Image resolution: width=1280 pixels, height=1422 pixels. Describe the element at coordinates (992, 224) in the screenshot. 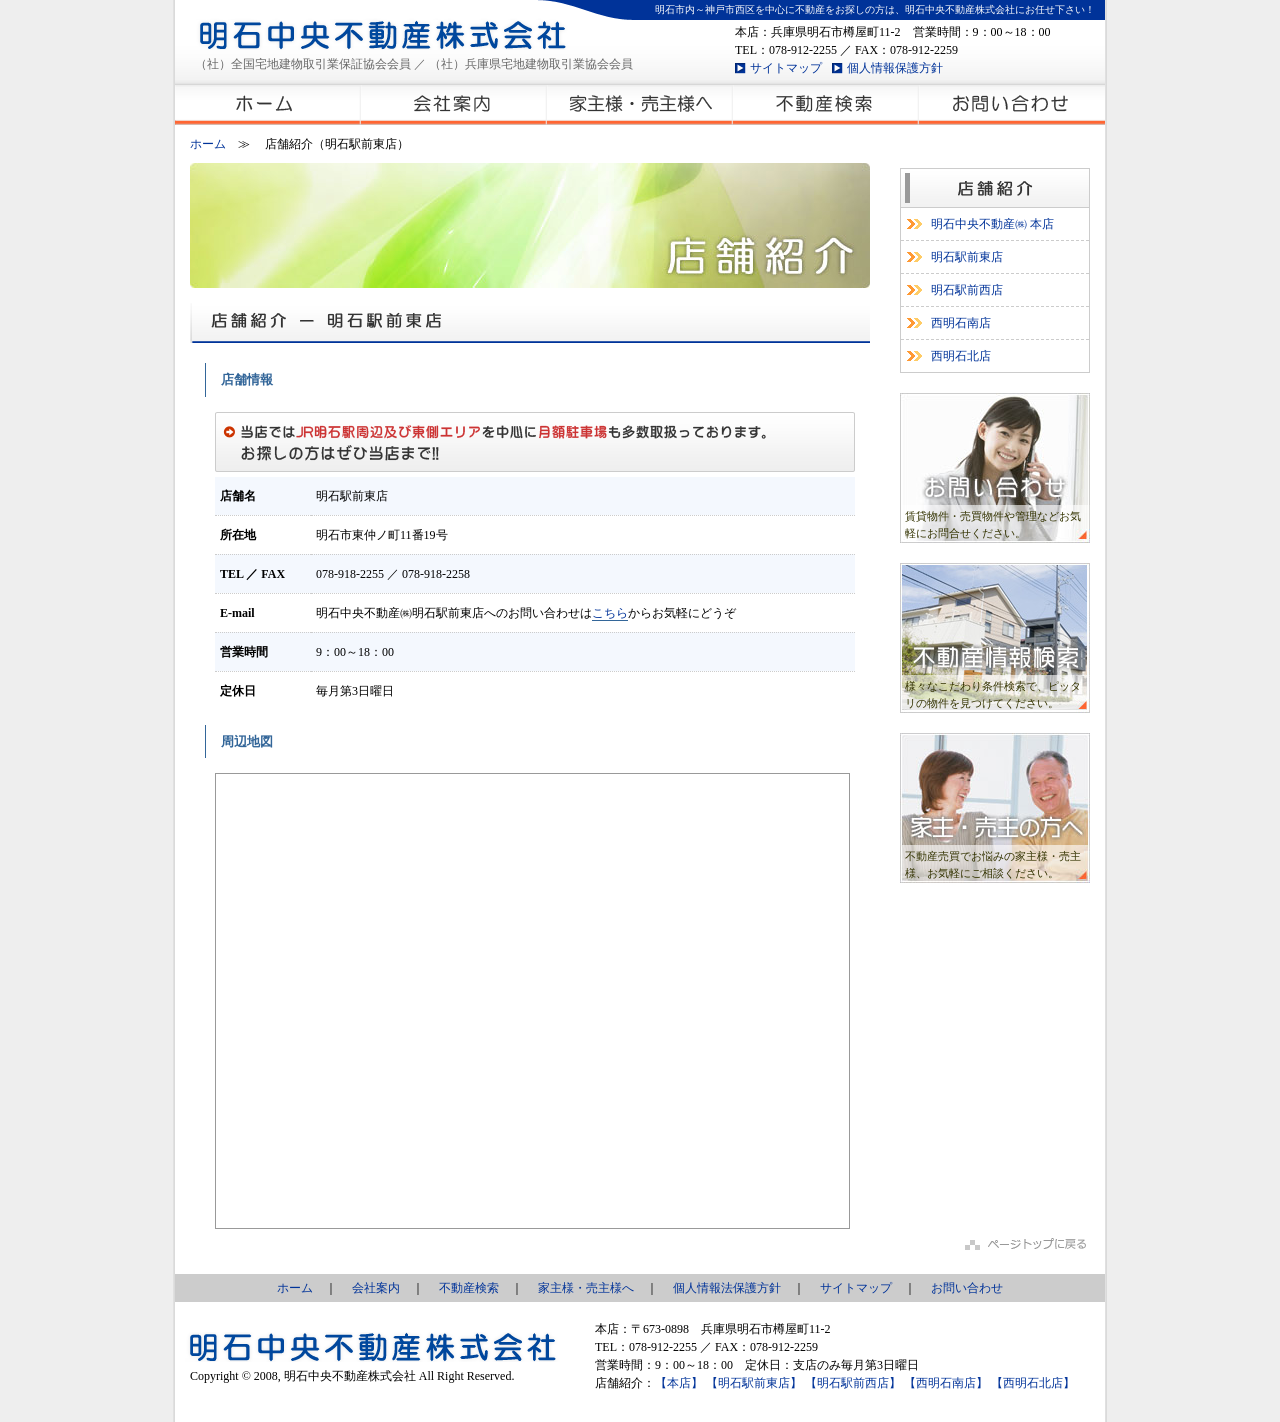

I see `明石中央不動産㈱ 本店` at that location.